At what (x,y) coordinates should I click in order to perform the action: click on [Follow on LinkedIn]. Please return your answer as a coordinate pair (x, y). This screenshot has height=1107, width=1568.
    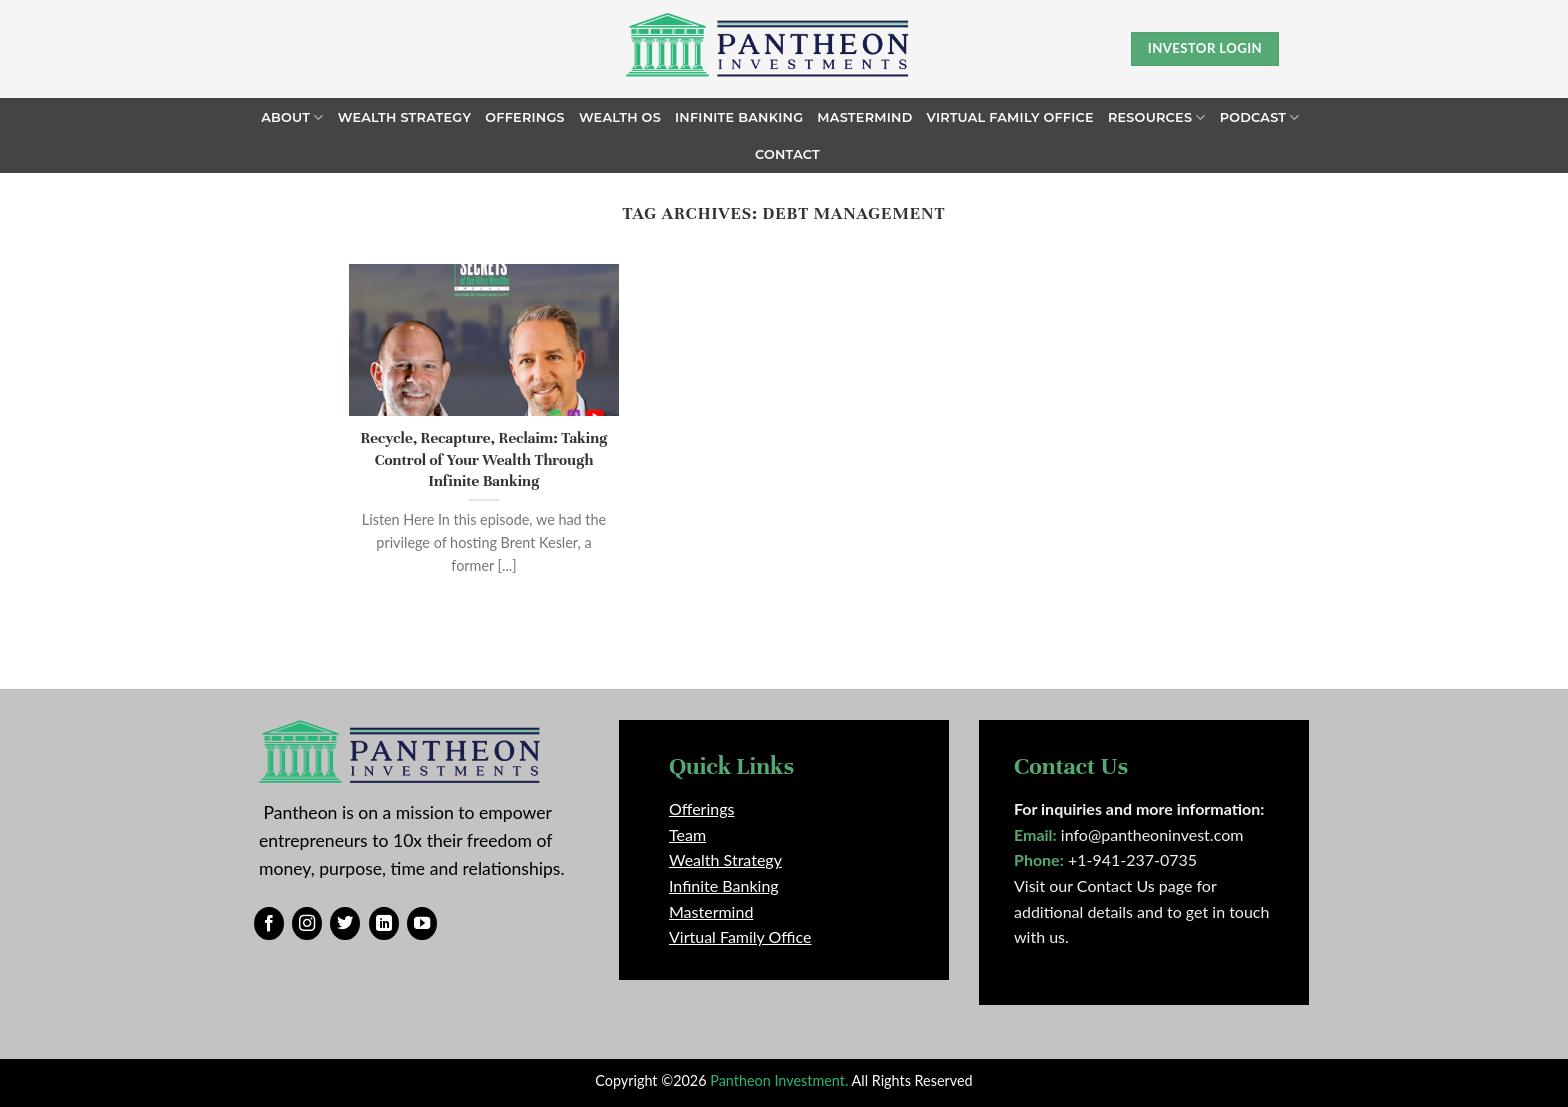
    Looking at the image, I should click on (384, 924).